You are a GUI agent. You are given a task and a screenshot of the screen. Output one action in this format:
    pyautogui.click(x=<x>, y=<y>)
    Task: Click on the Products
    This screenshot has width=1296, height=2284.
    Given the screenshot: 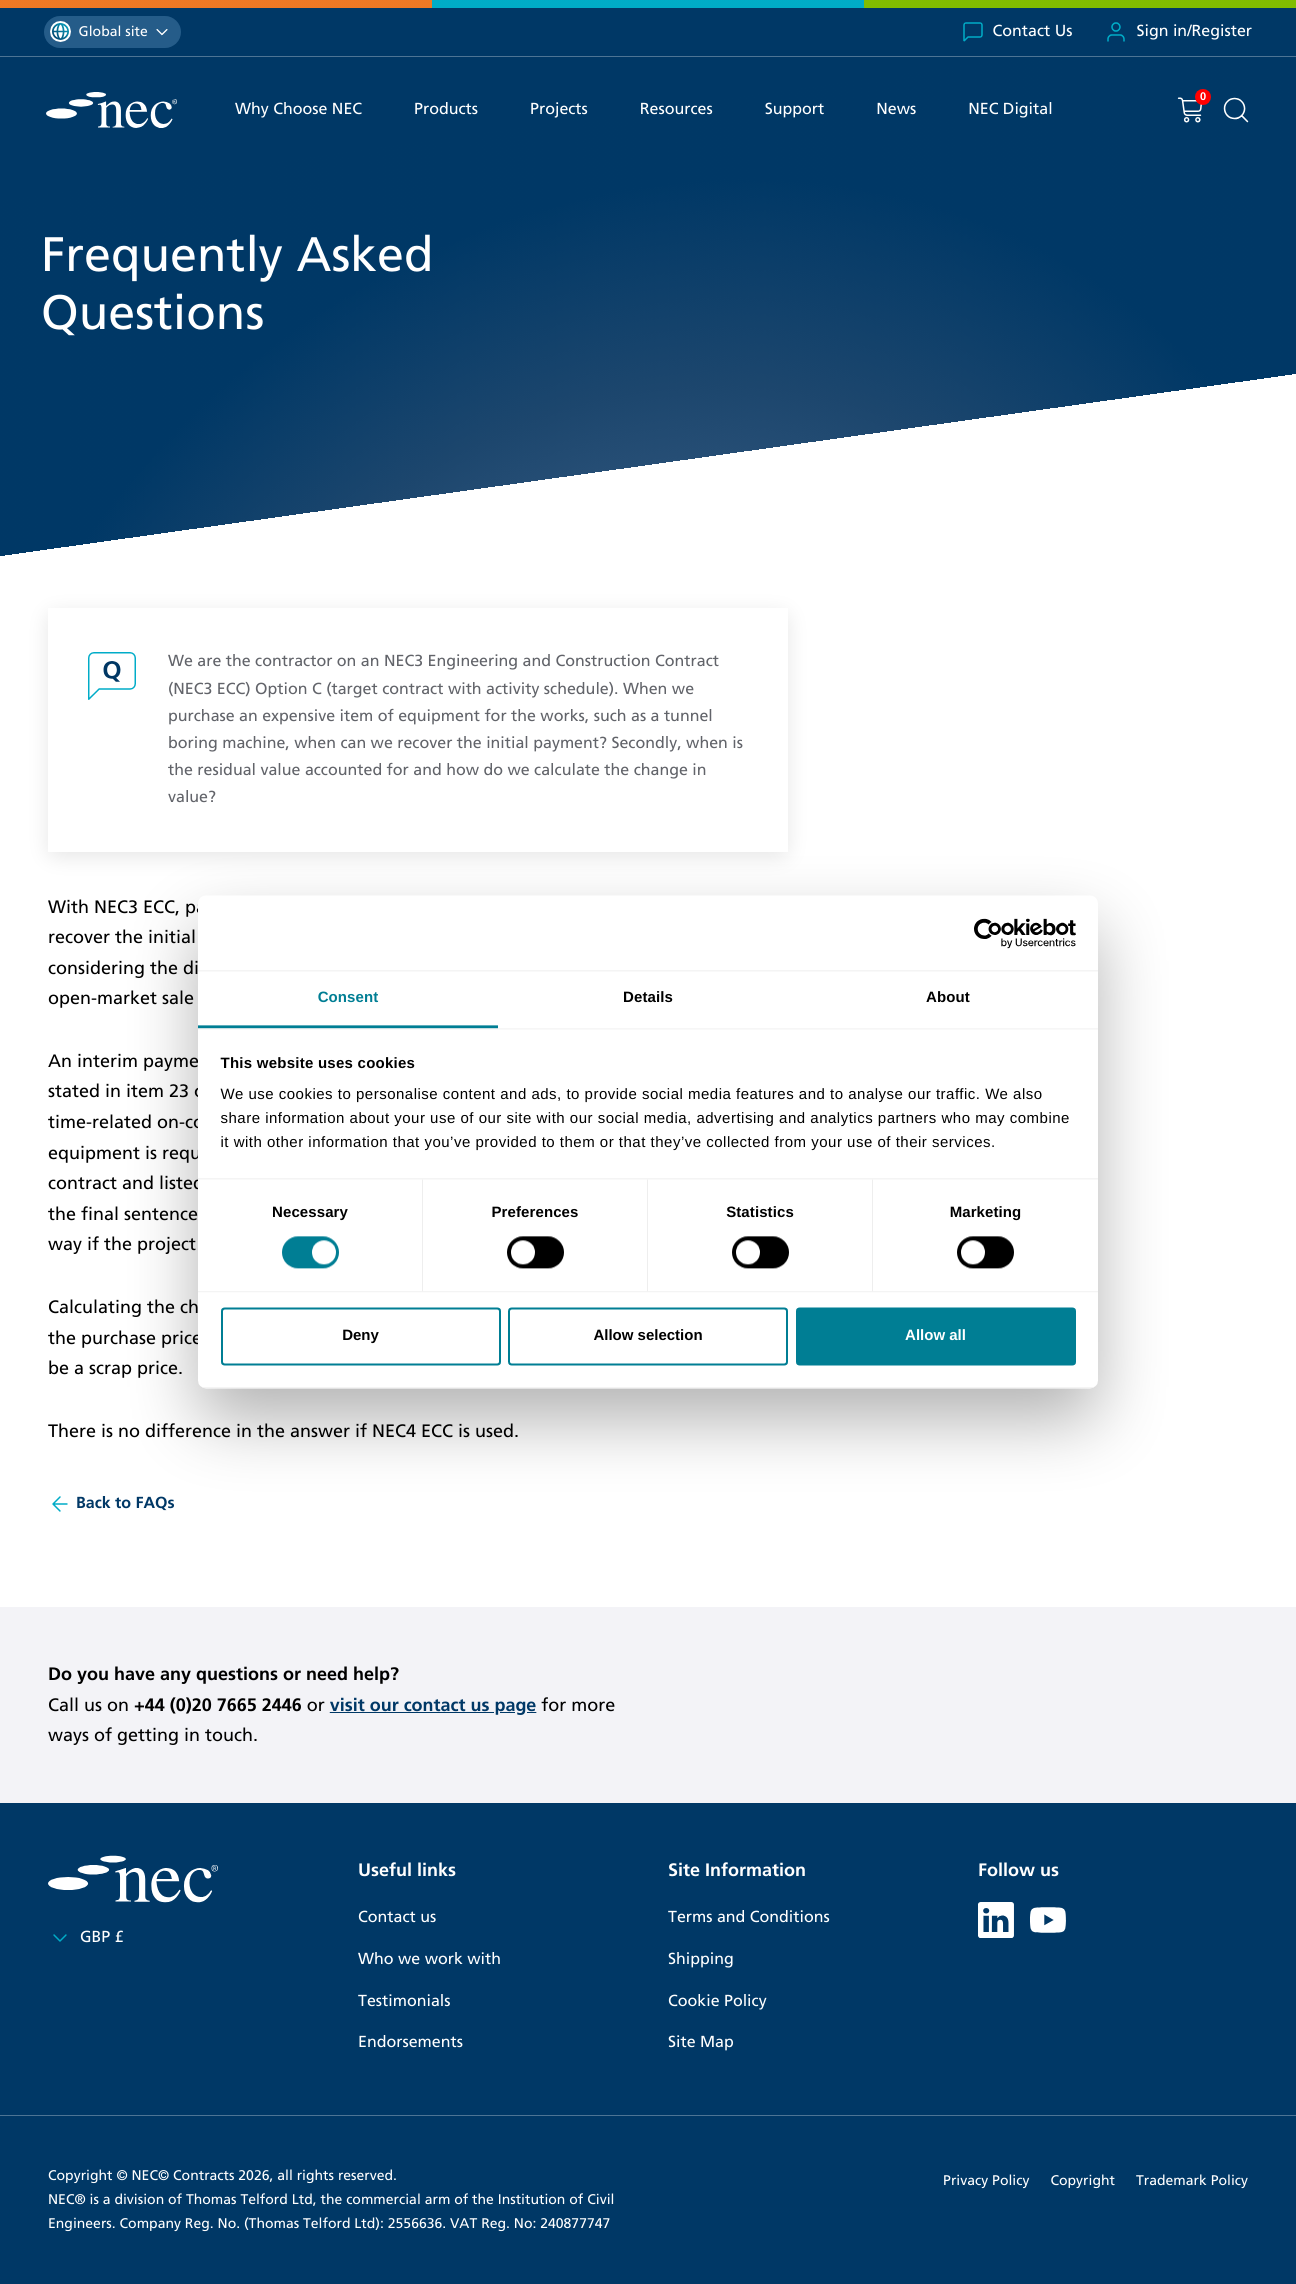 What is the action you would take?
    pyautogui.click(x=446, y=109)
    